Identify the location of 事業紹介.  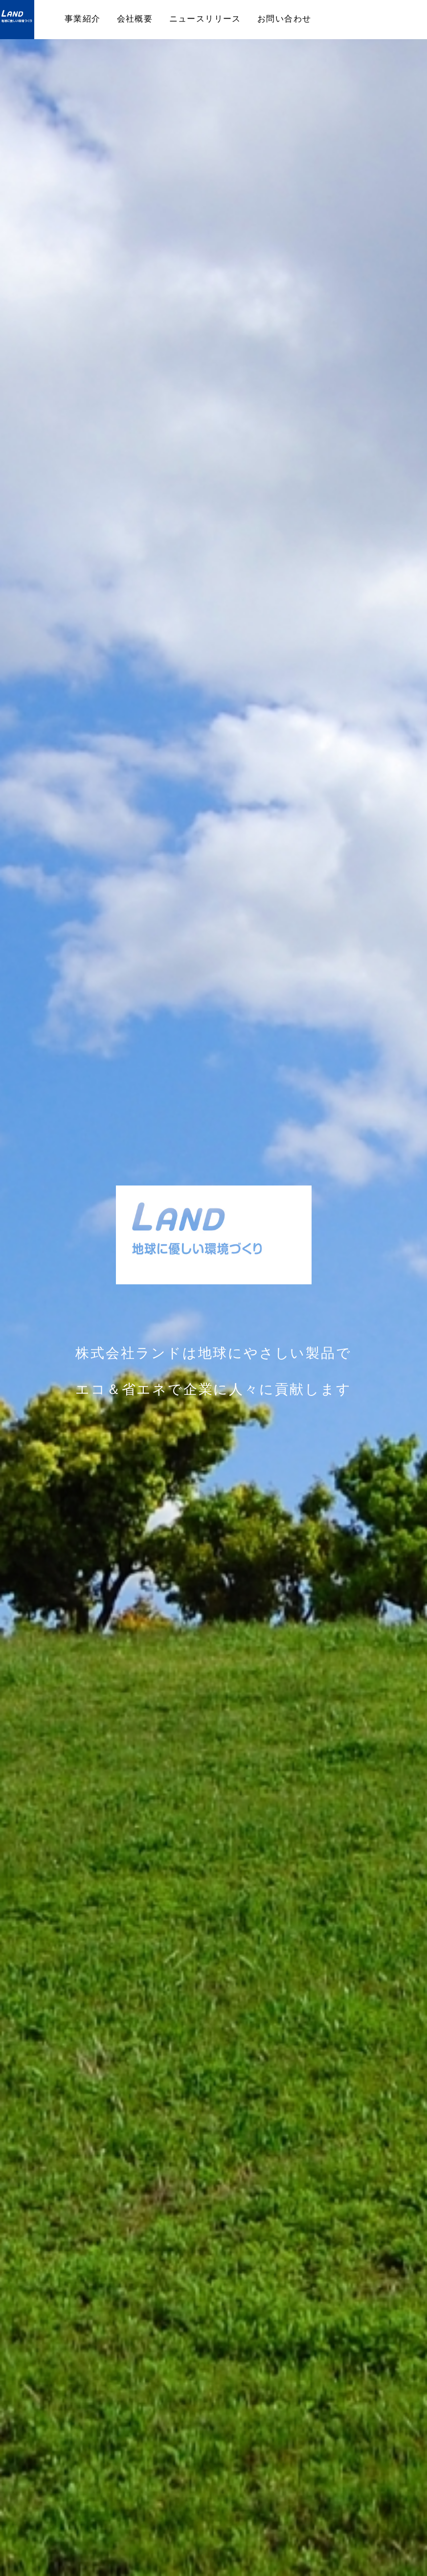
(83, 18).